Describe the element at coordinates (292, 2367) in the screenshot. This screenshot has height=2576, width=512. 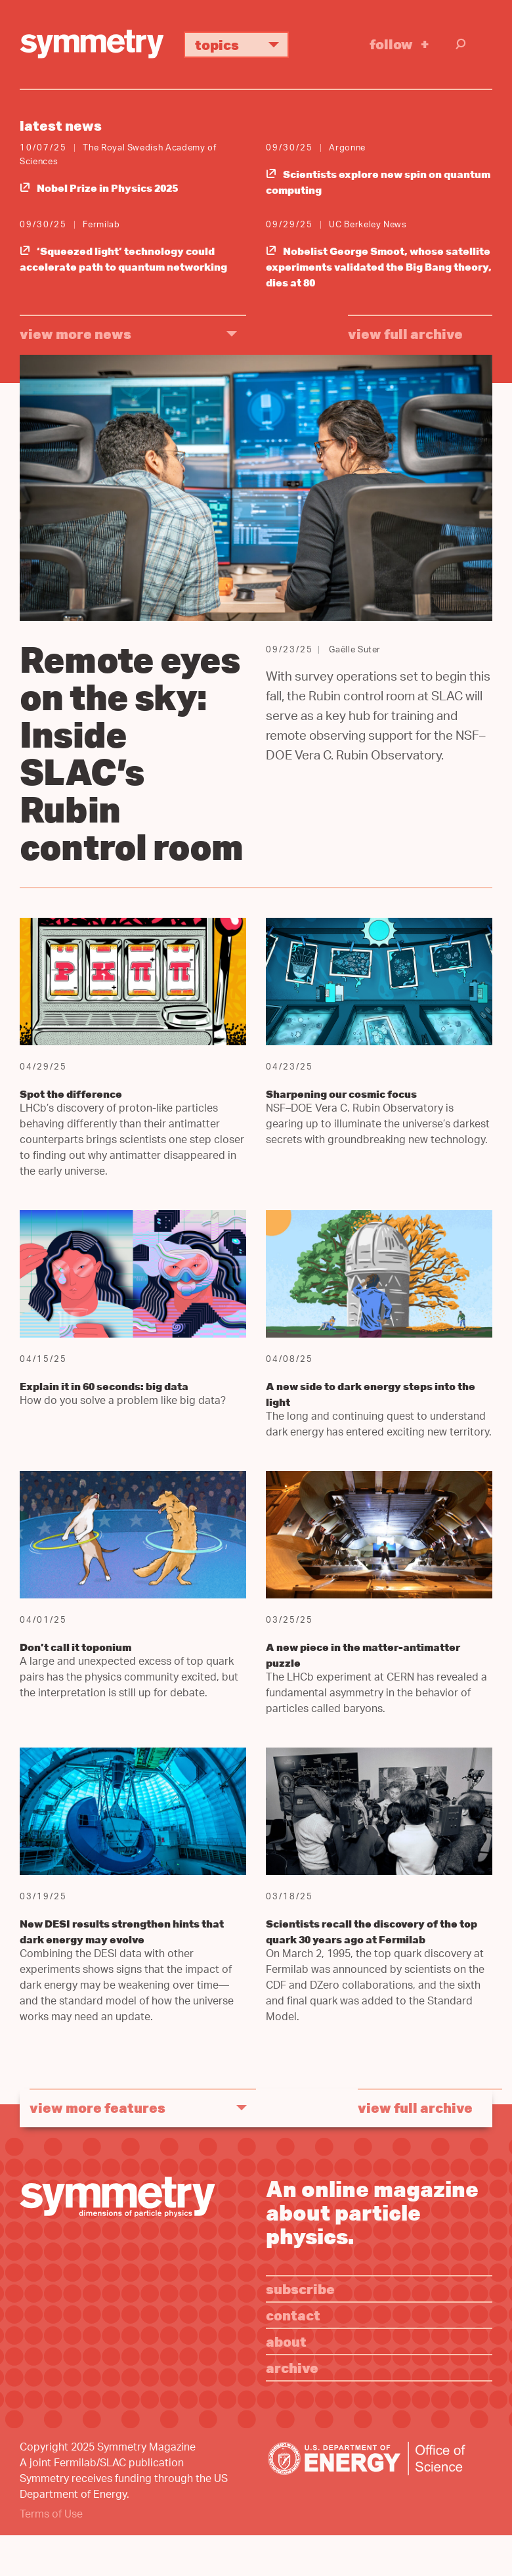
I see `Archive` at that location.